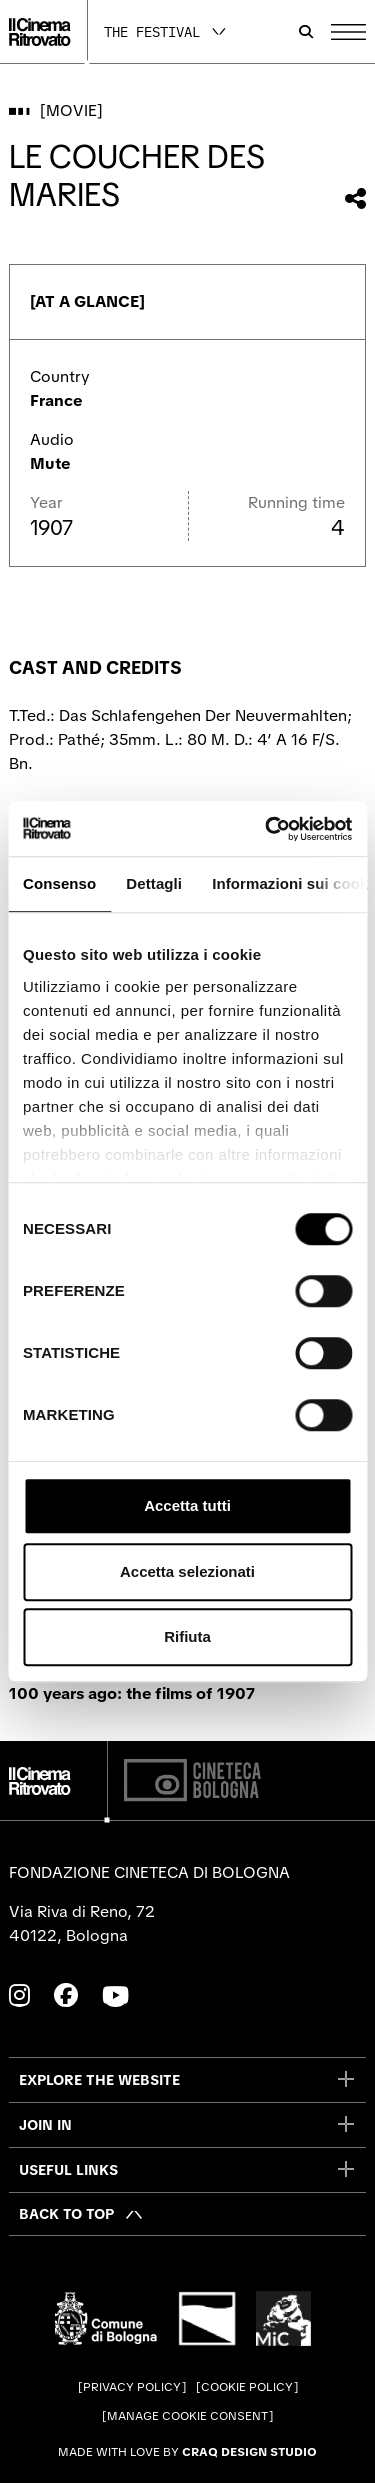 The height and width of the screenshot is (2483, 375). Describe the element at coordinates (247, 2387) in the screenshot. I see `Cookie Policy` at that location.